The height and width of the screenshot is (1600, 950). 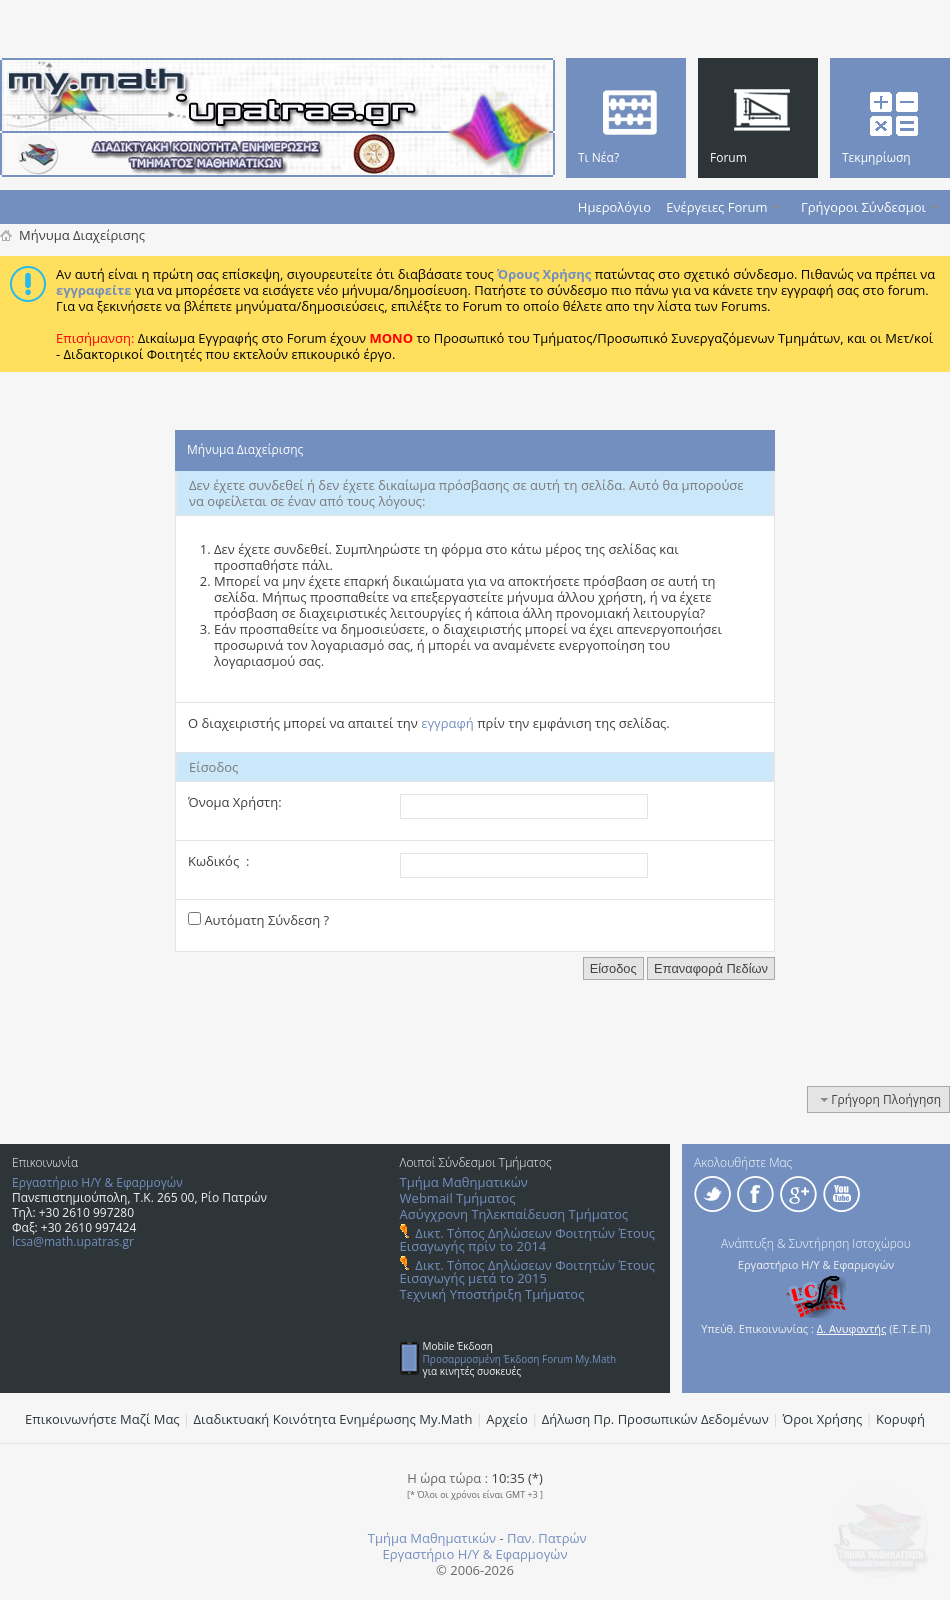 What do you see at coordinates (527, 1239) in the screenshot?
I see `Δικτ. Τόπος Δηλώσεων Φοιτητών Έτους Εισαγωγής πρίν το 2014` at bounding box center [527, 1239].